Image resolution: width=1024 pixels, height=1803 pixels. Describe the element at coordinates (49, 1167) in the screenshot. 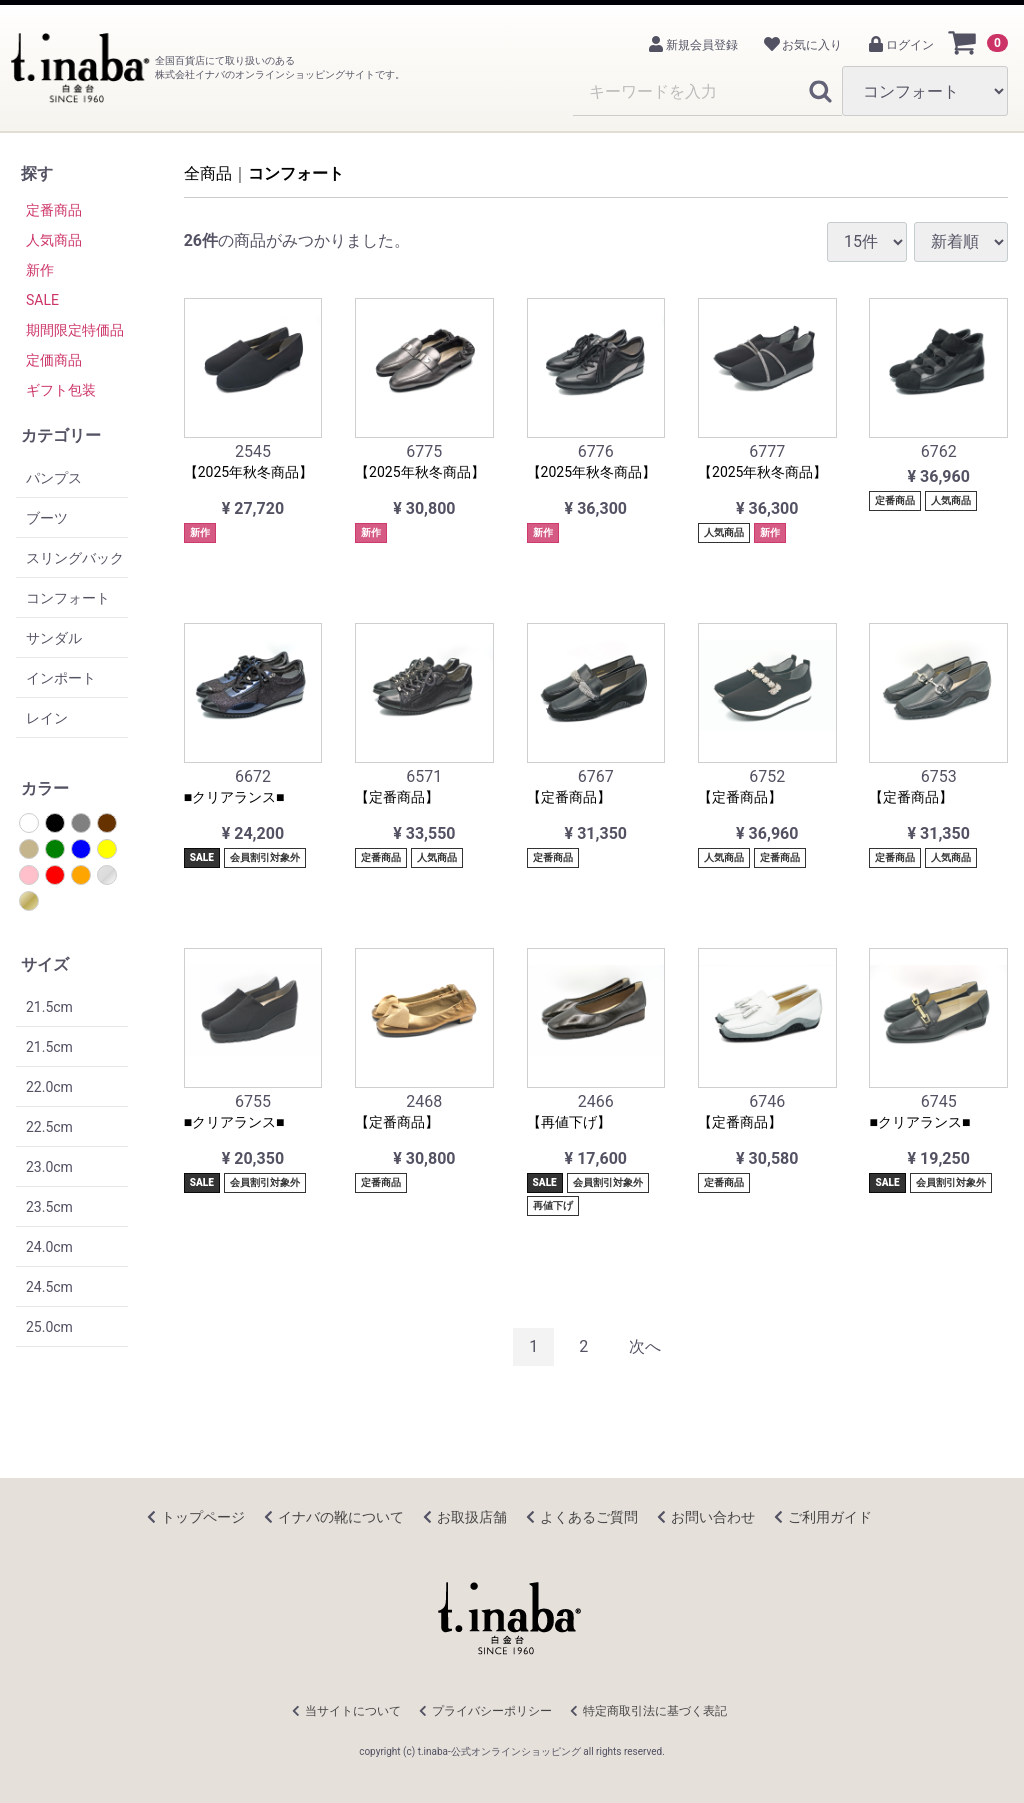

I see `23.0cm` at that location.